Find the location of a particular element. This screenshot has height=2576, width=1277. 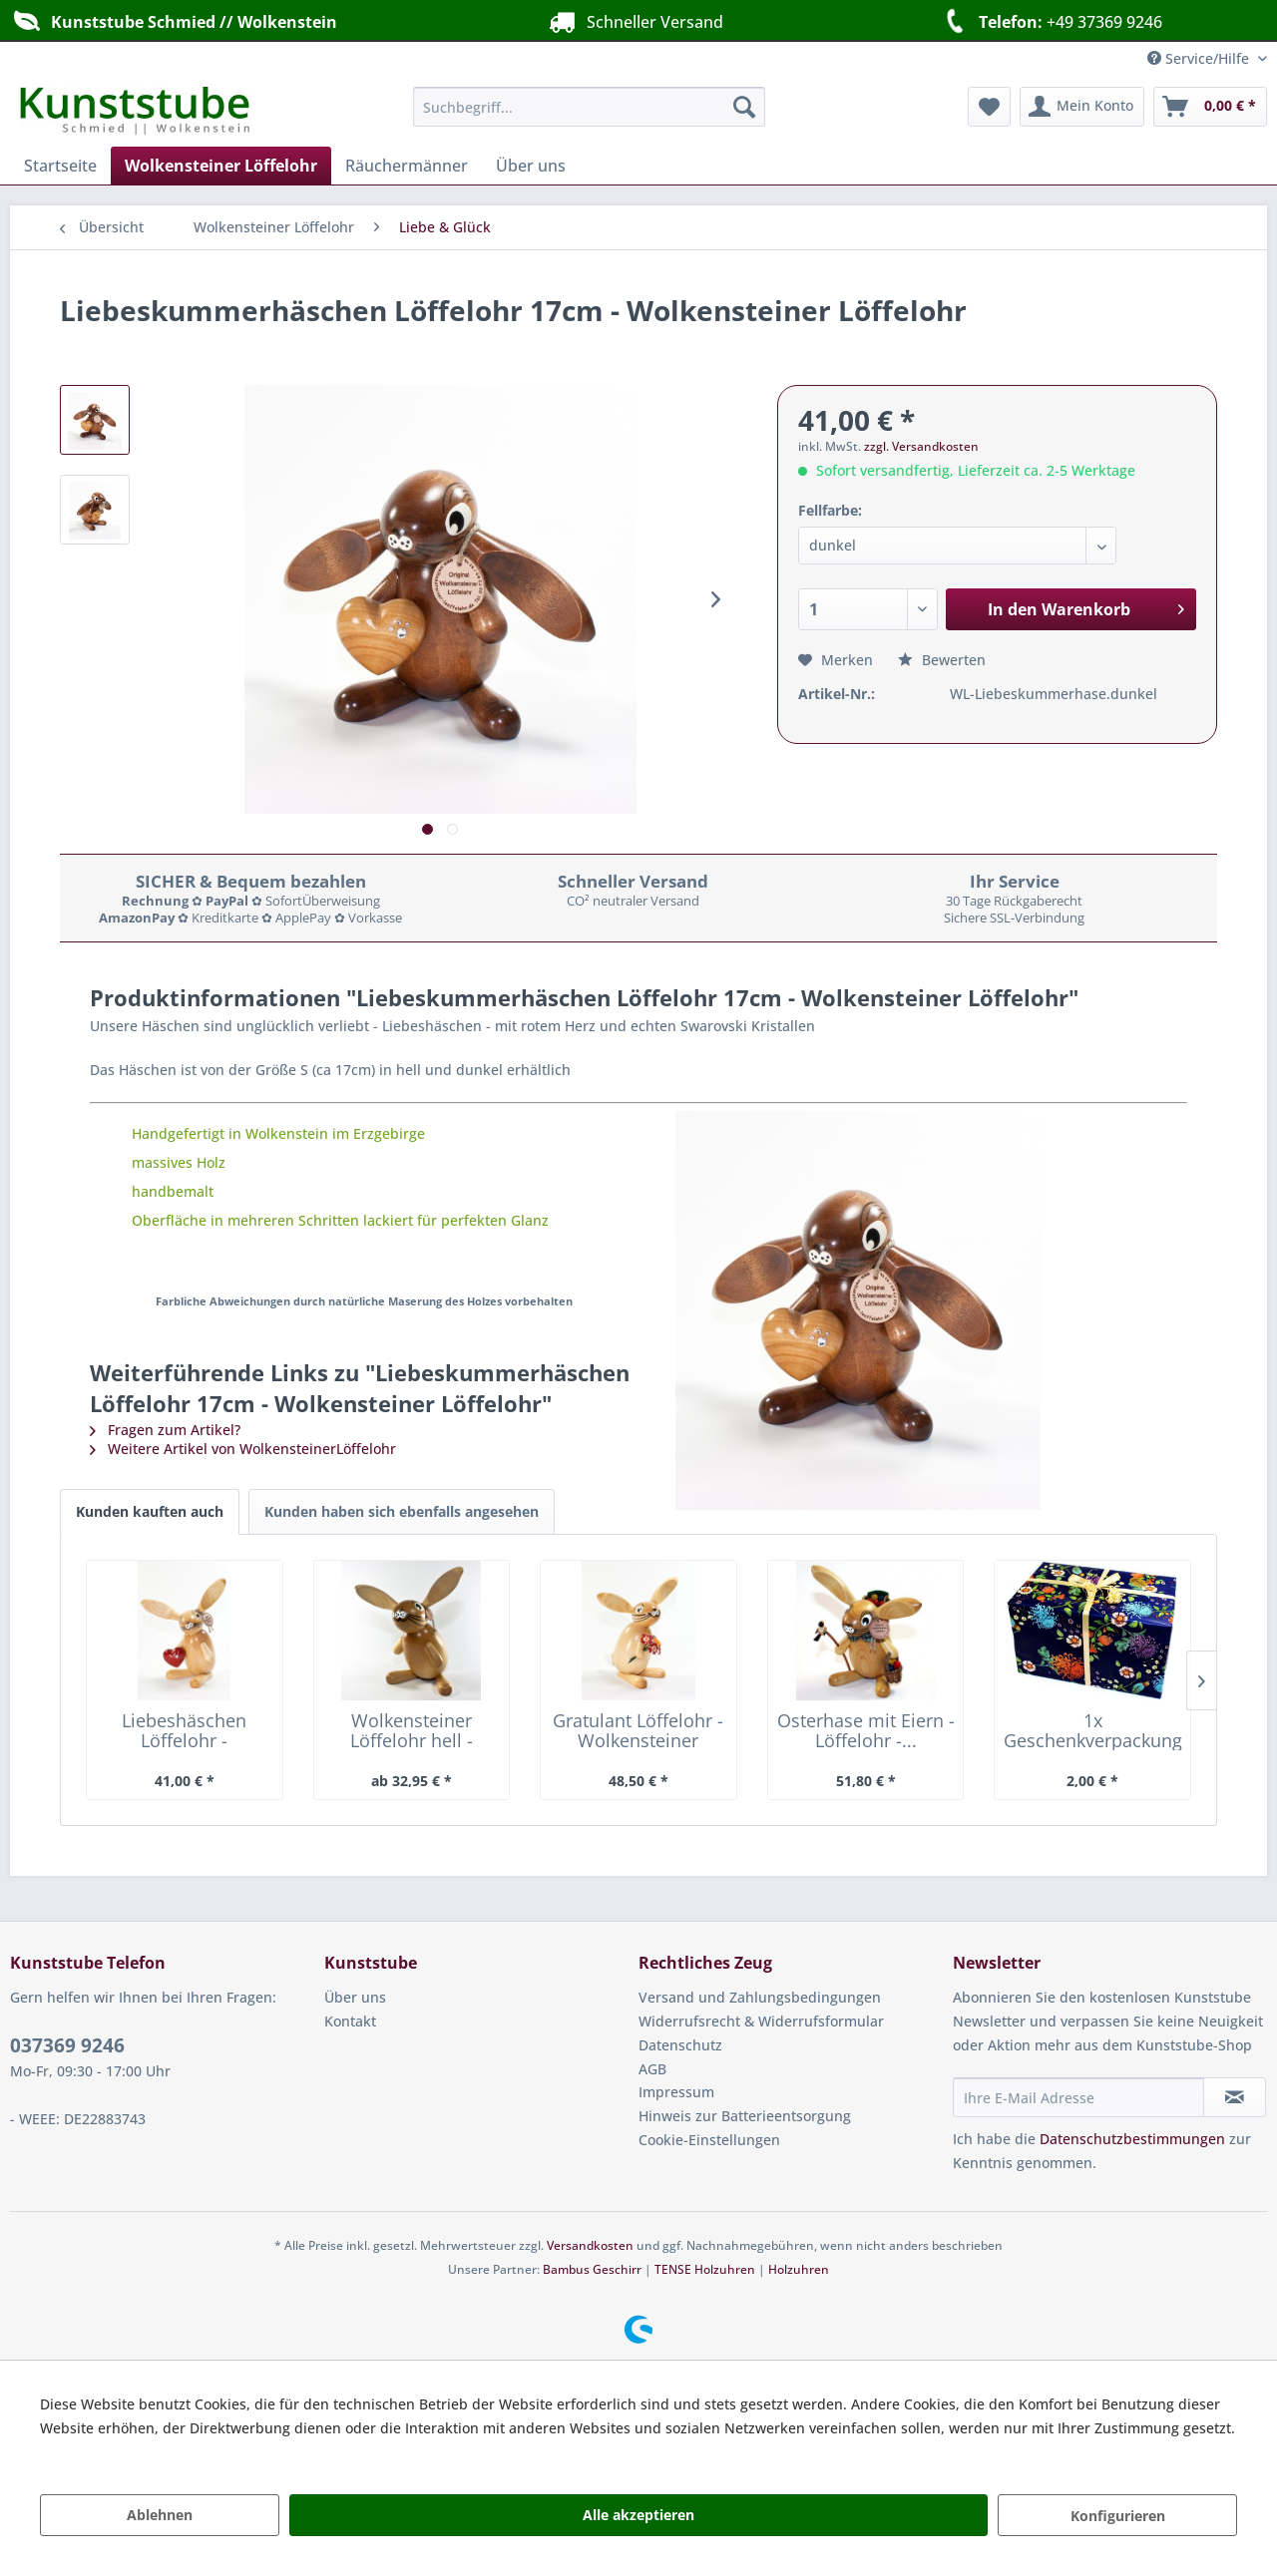

Datenschutz is located at coordinates (680, 2044).